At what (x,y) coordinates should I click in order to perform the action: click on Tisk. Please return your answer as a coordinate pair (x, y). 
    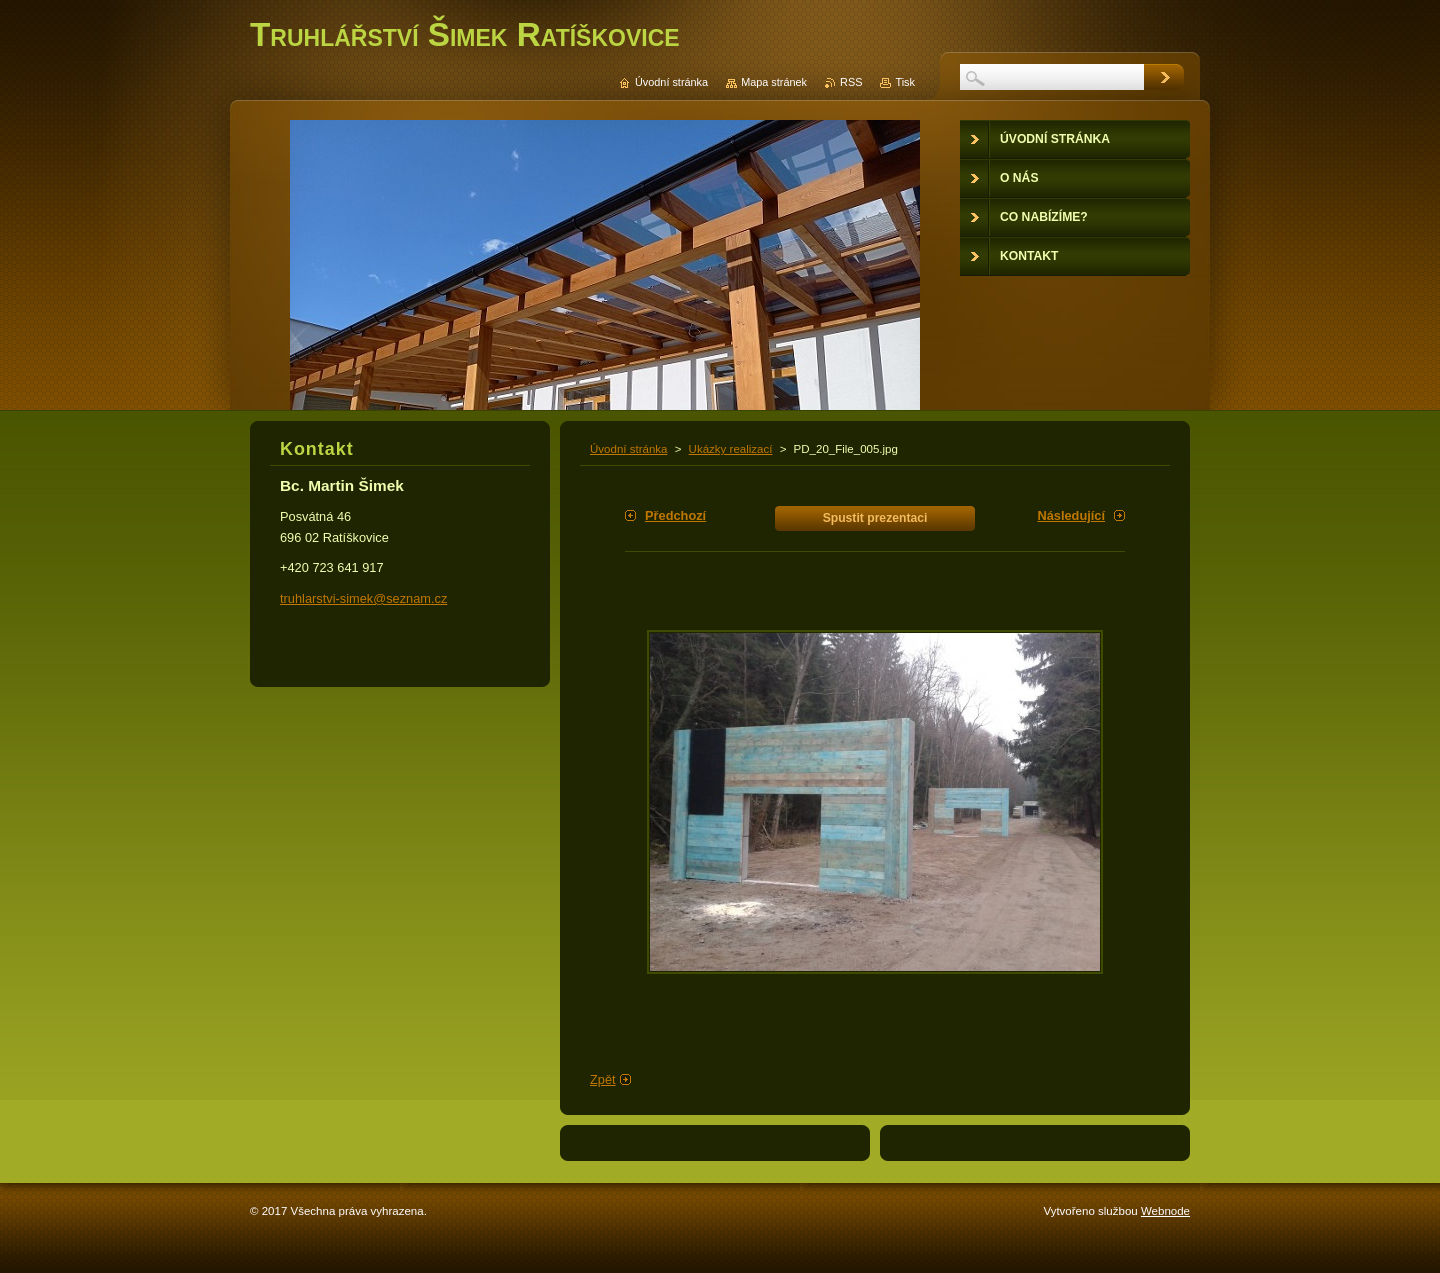
    Looking at the image, I should click on (905, 82).